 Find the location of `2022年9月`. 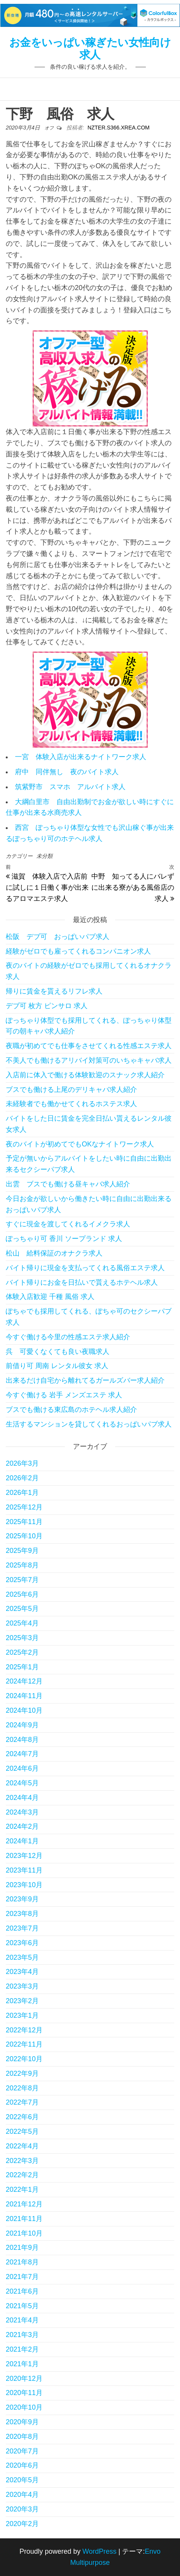

2022年9月 is located at coordinates (22, 2073).